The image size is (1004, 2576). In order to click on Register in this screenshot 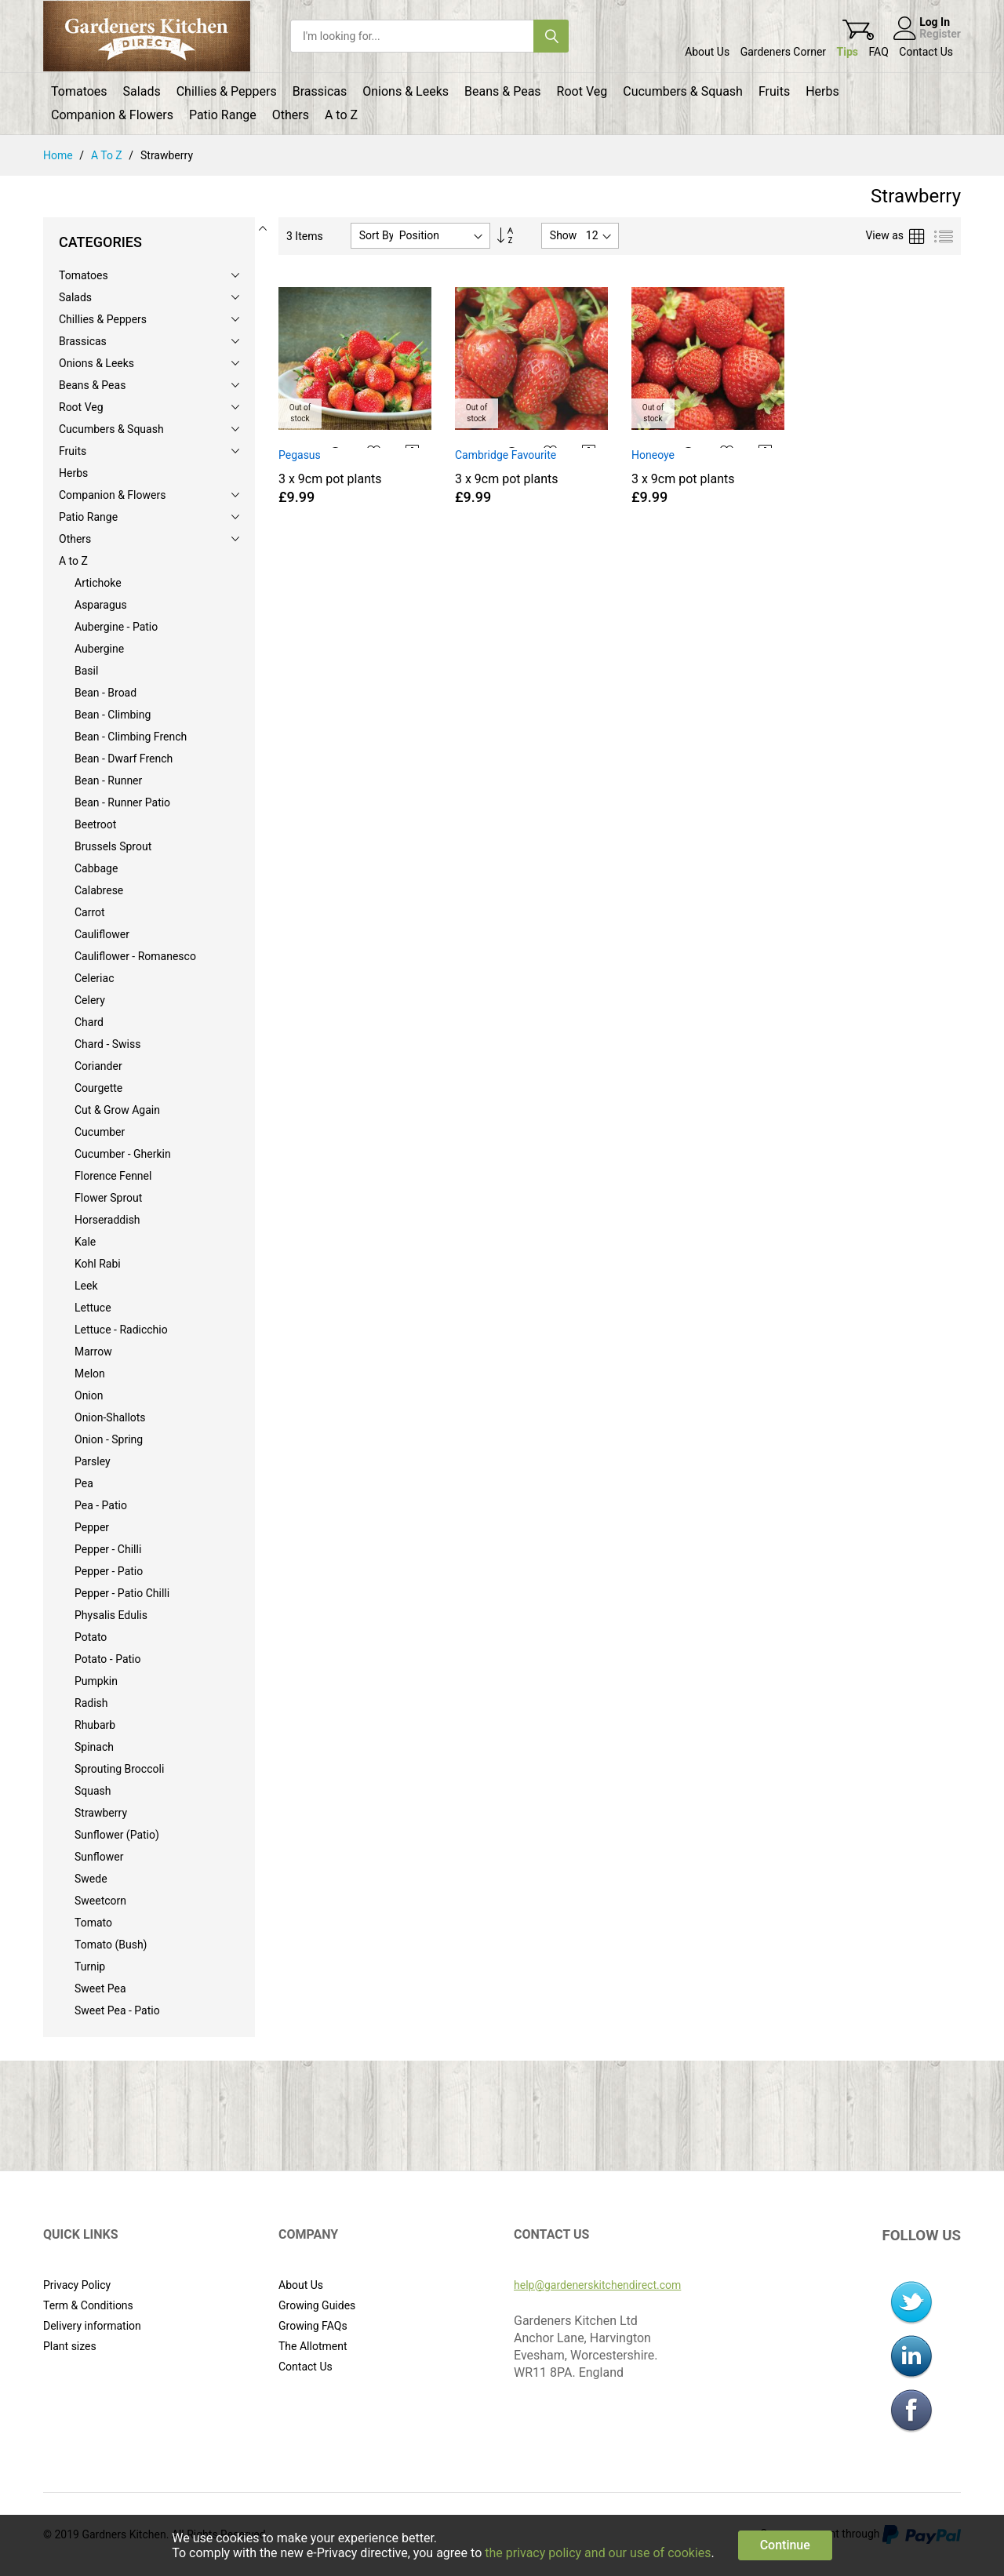, I will do `click(940, 33)`.